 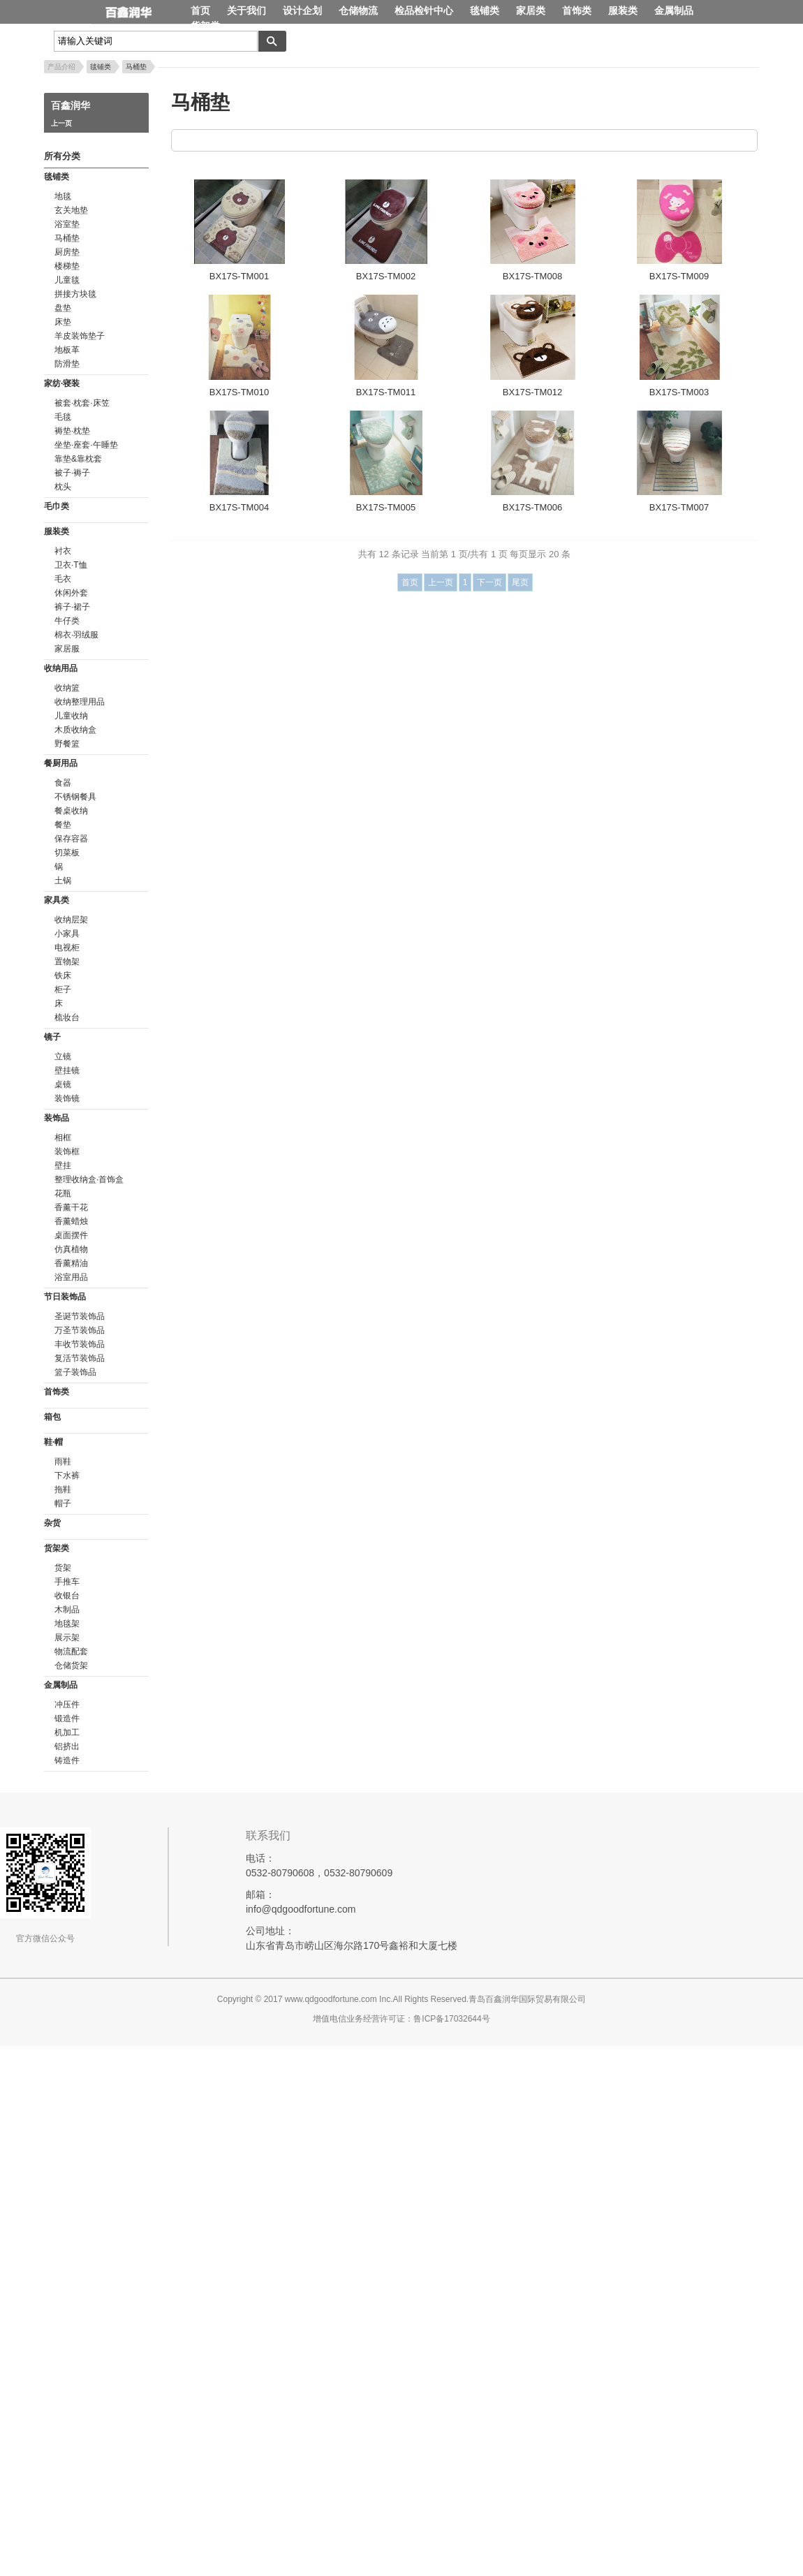 What do you see at coordinates (62, 1193) in the screenshot?
I see `花瓶` at bounding box center [62, 1193].